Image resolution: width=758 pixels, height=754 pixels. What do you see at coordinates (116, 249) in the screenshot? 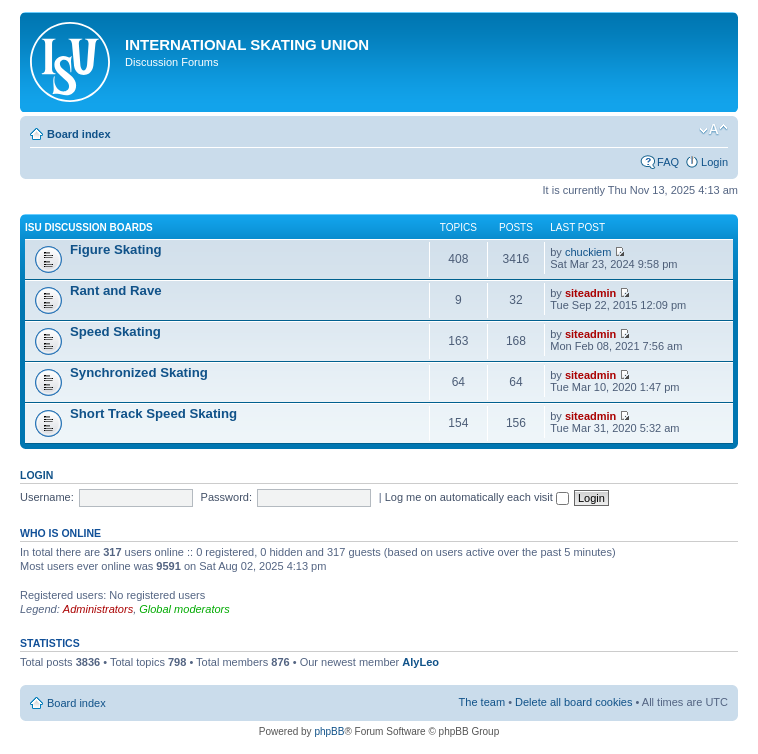
I see `Figure Skating` at bounding box center [116, 249].